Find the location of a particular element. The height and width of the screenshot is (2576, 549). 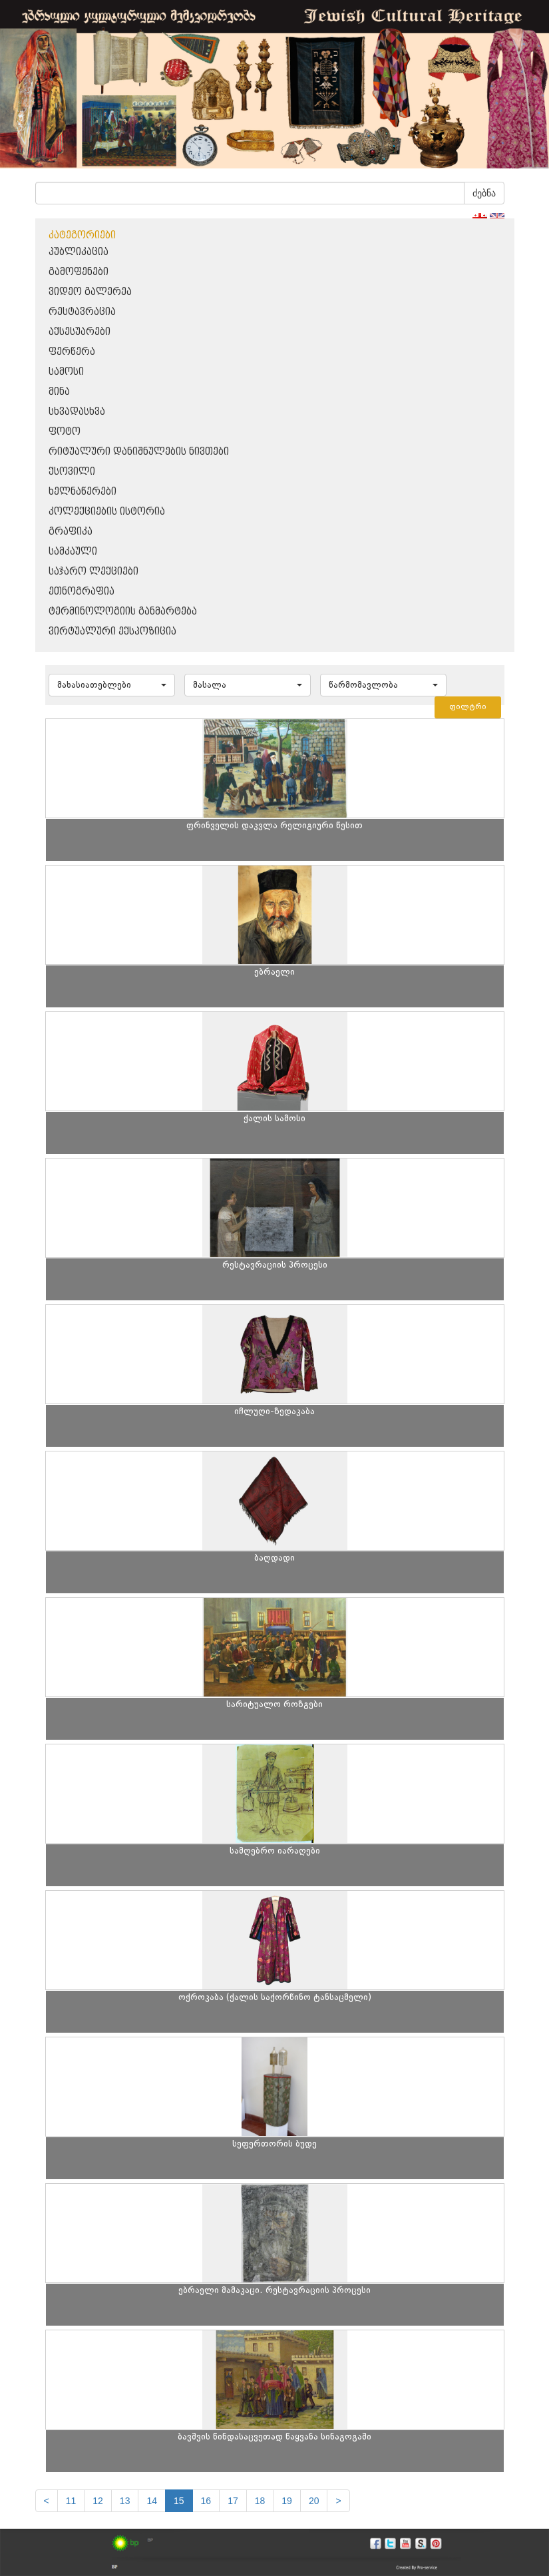

კატეგორიები is located at coordinates (82, 235).